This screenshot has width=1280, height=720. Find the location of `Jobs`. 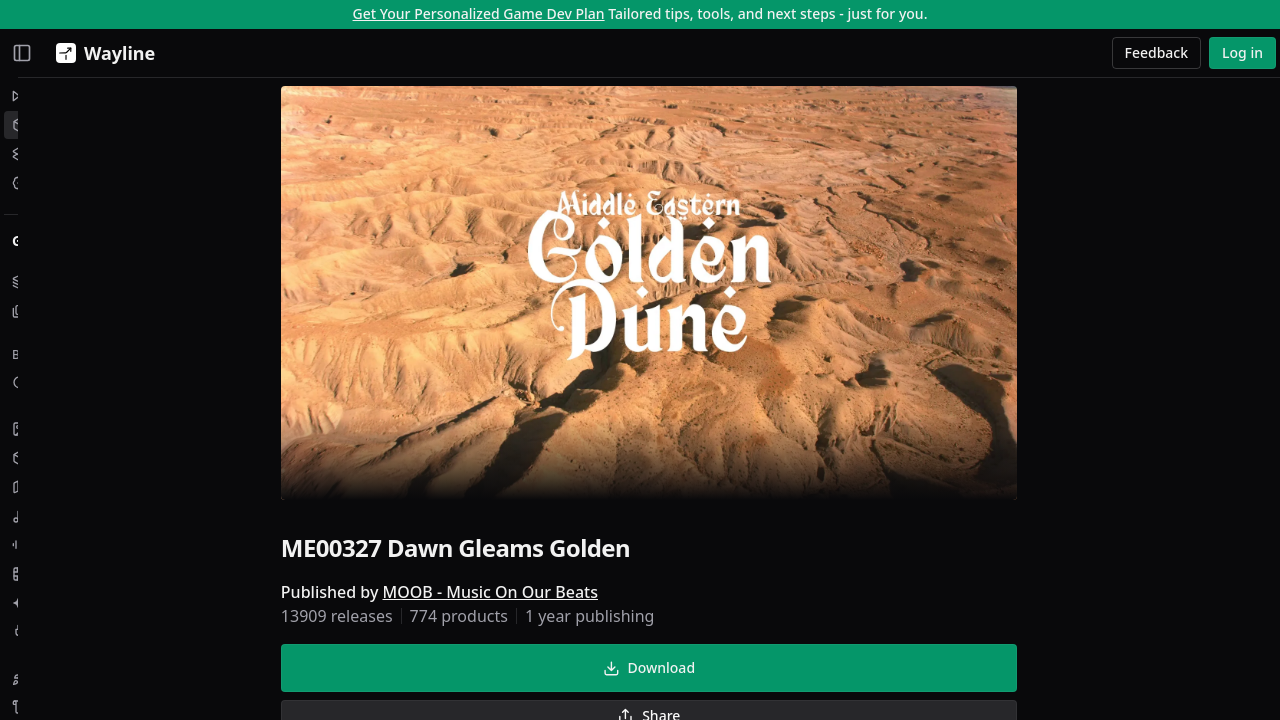

Jobs is located at coordinates (38, 182).